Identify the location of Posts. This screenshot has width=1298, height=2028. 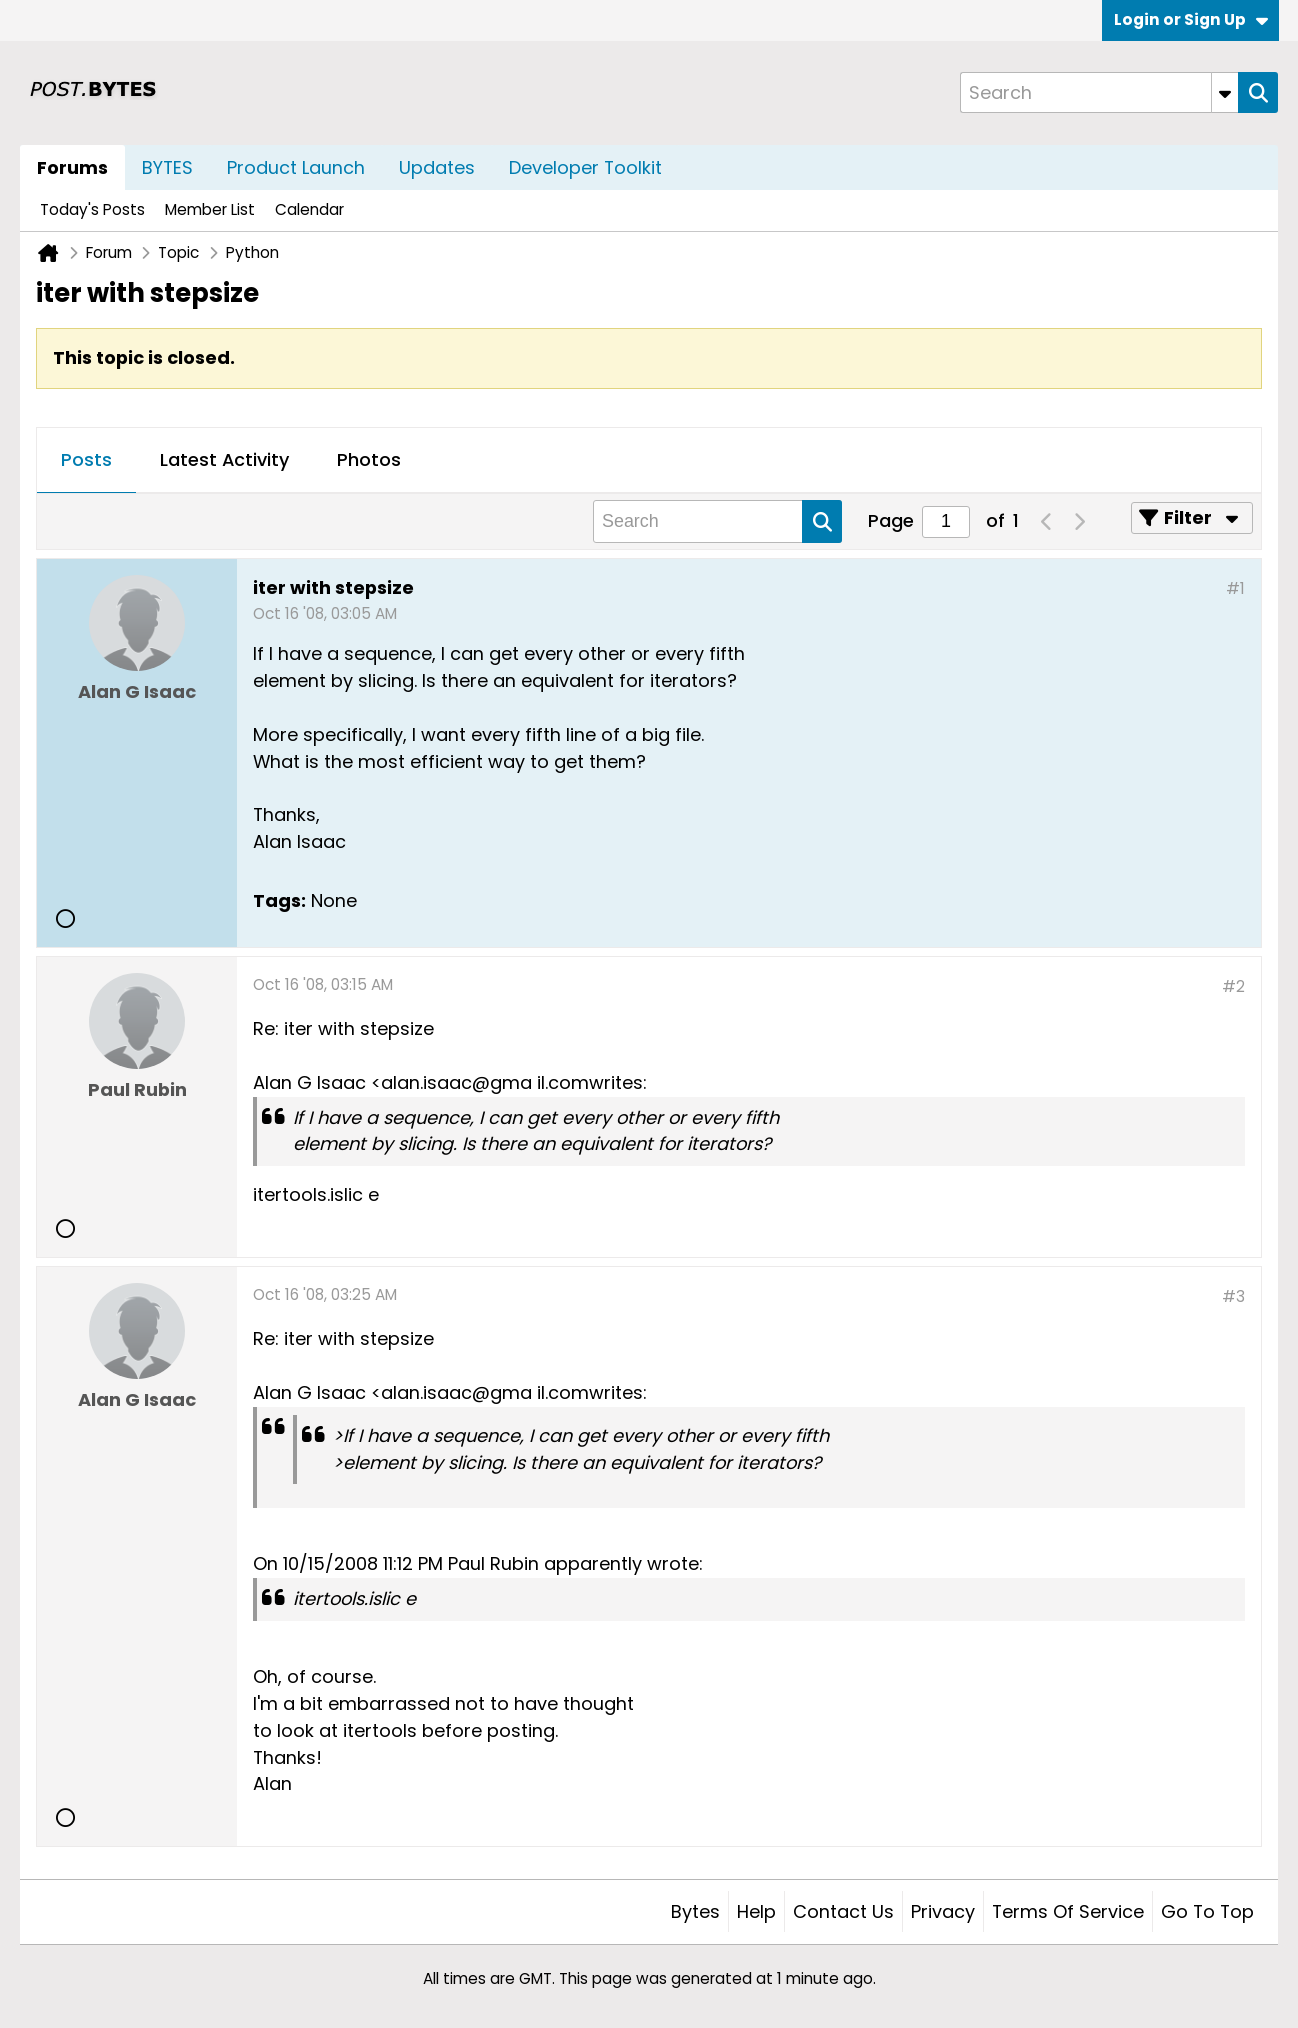
(86, 459).